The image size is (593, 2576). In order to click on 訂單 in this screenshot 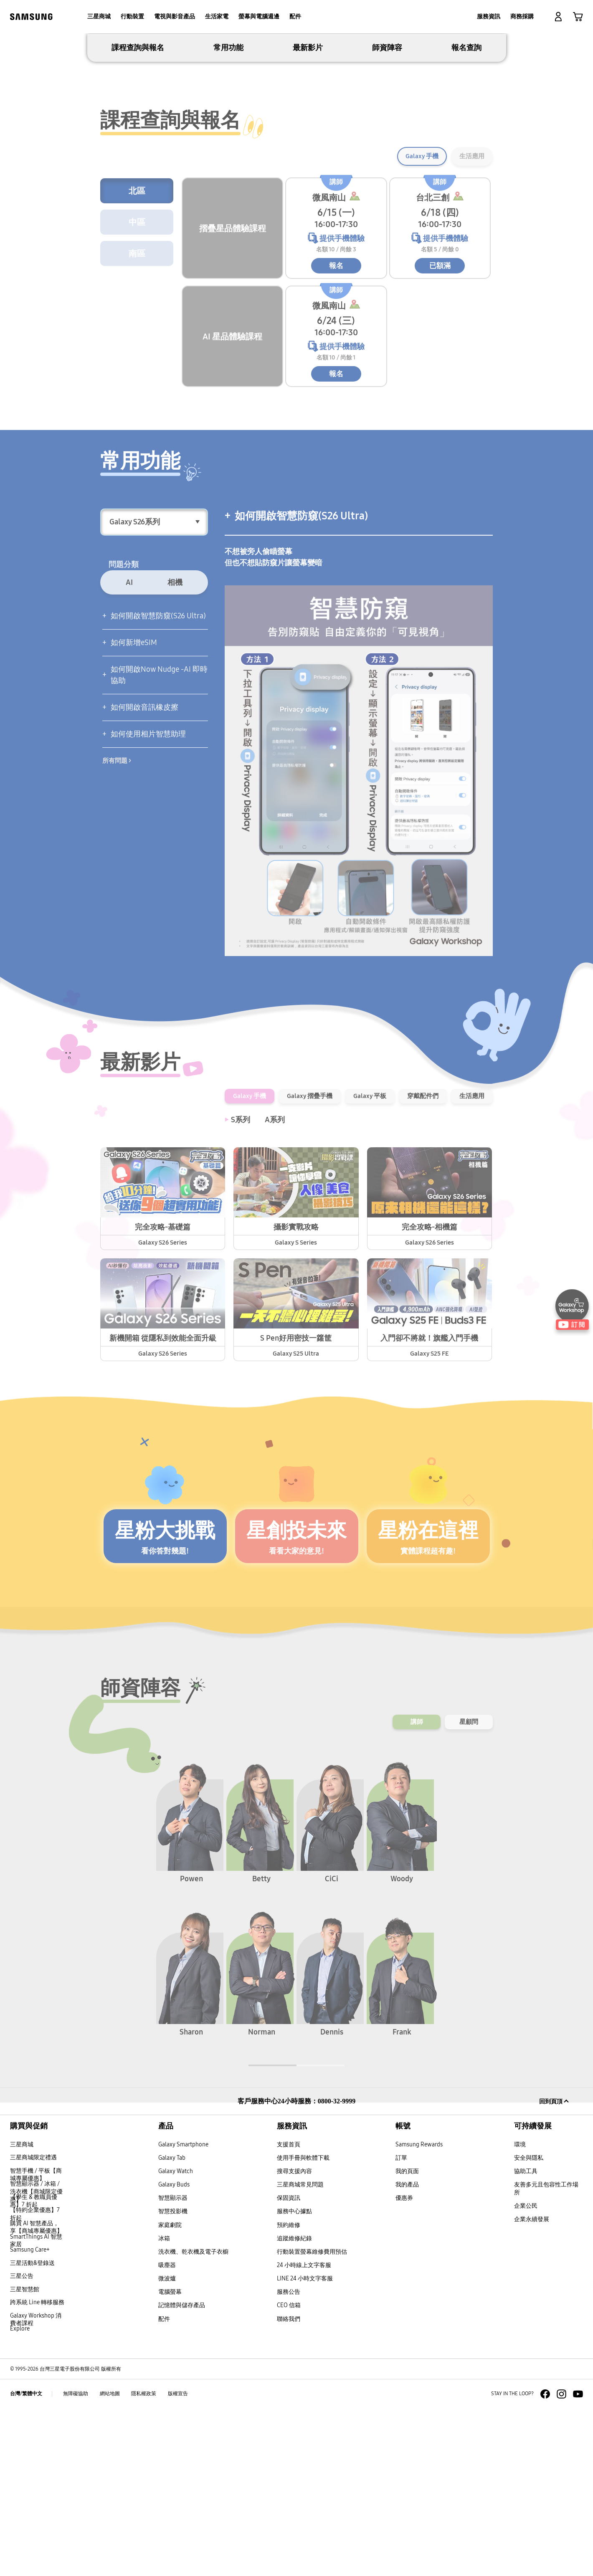, I will do `click(401, 2325)`.